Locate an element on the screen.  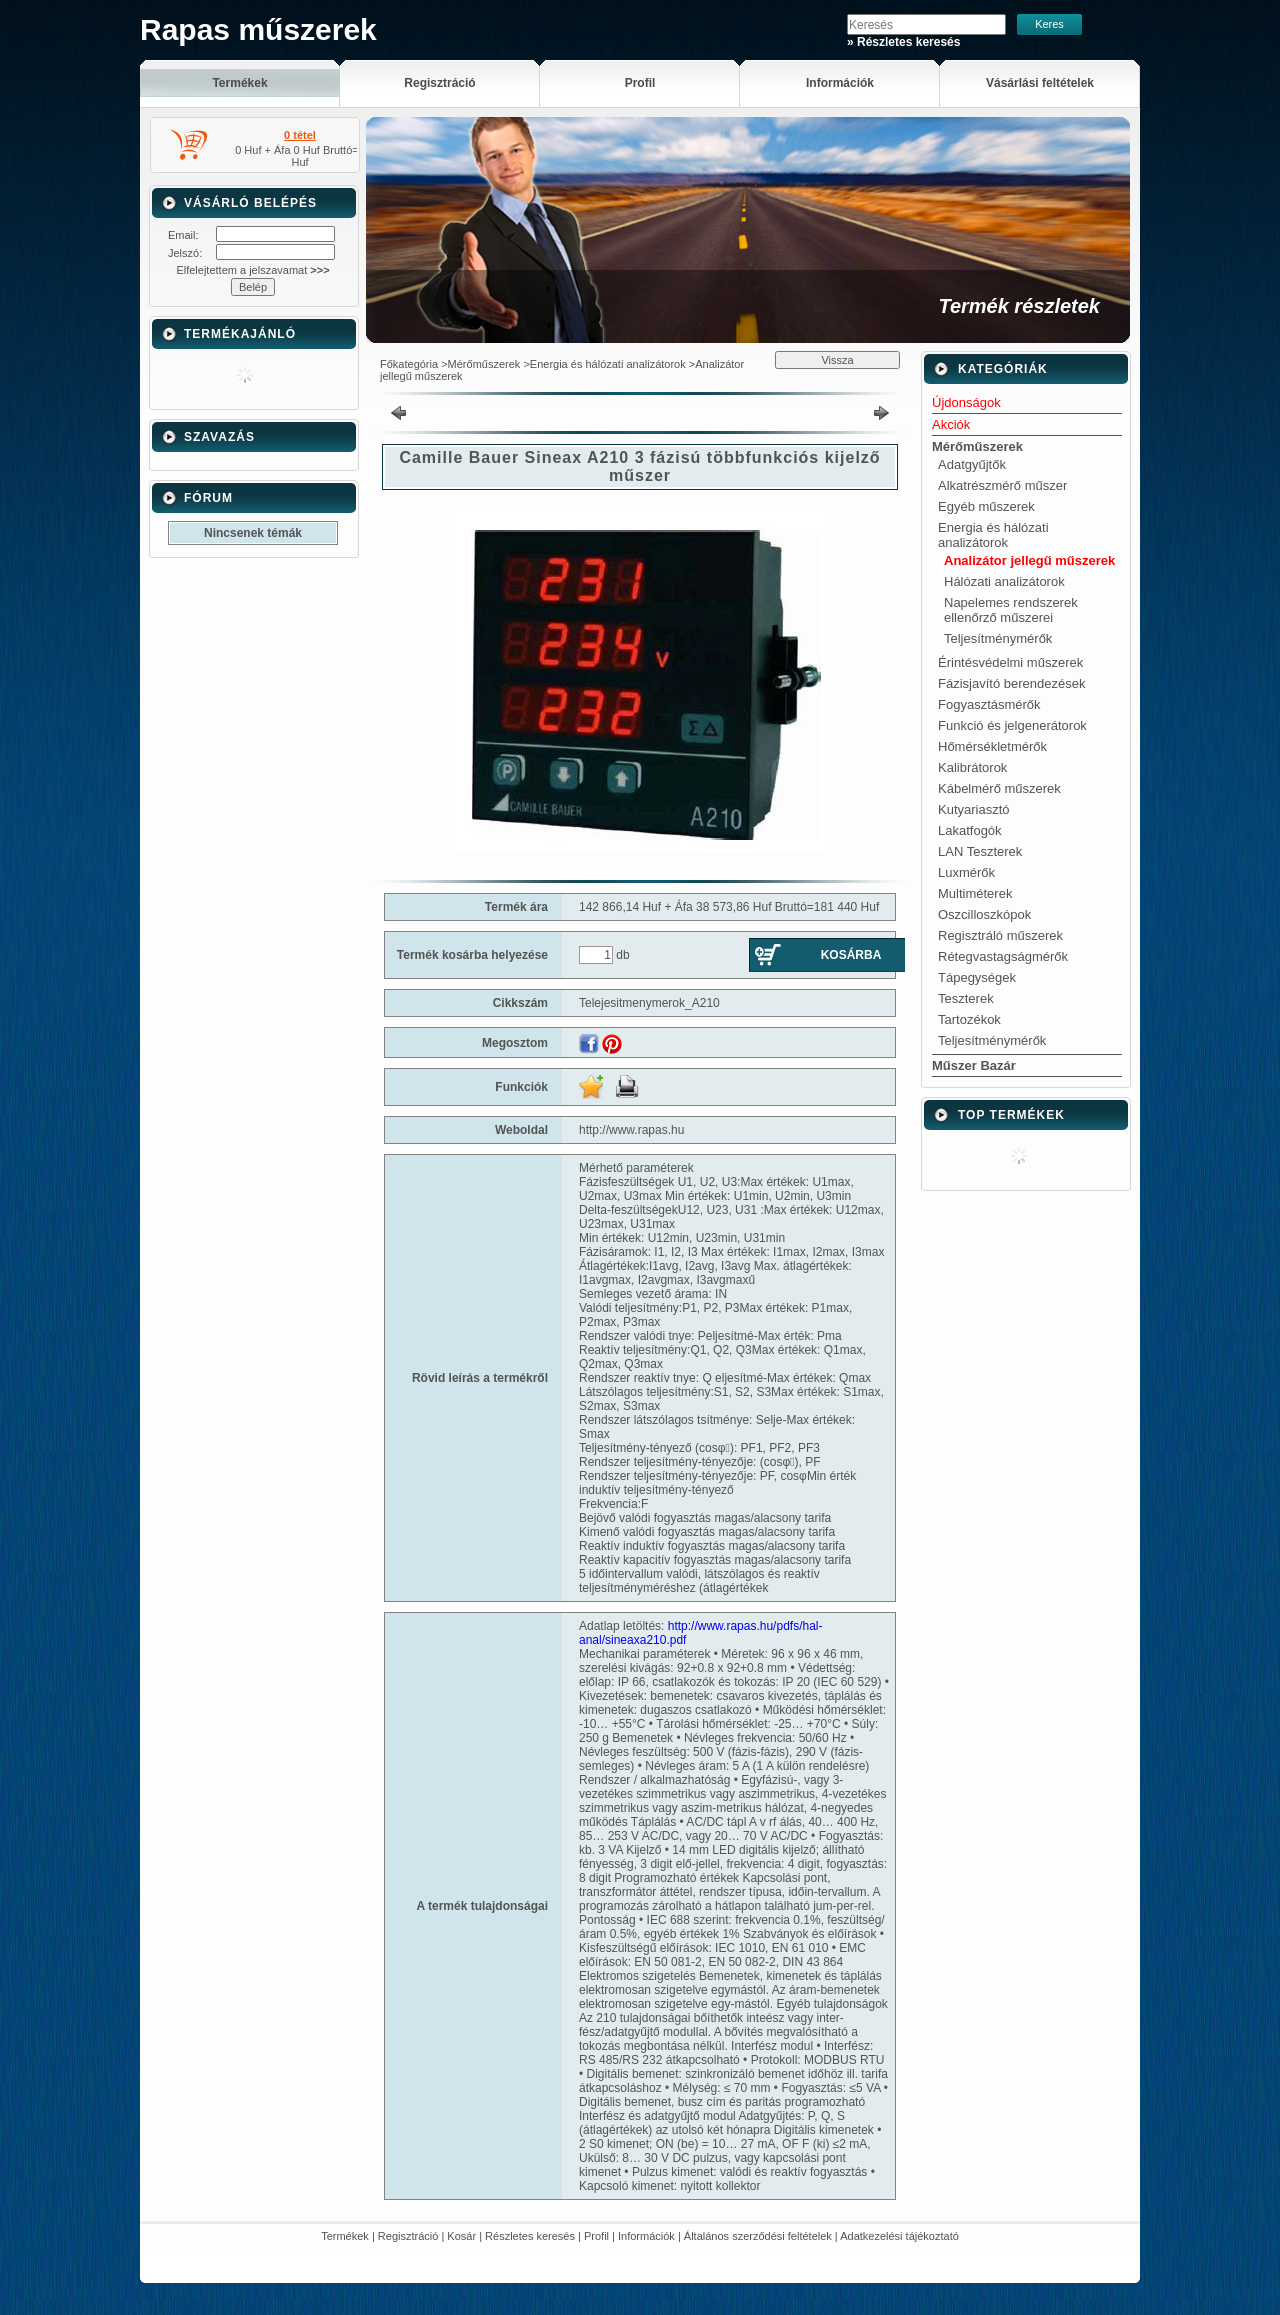
Általános szerződési feltételek is located at coordinates (758, 2236).